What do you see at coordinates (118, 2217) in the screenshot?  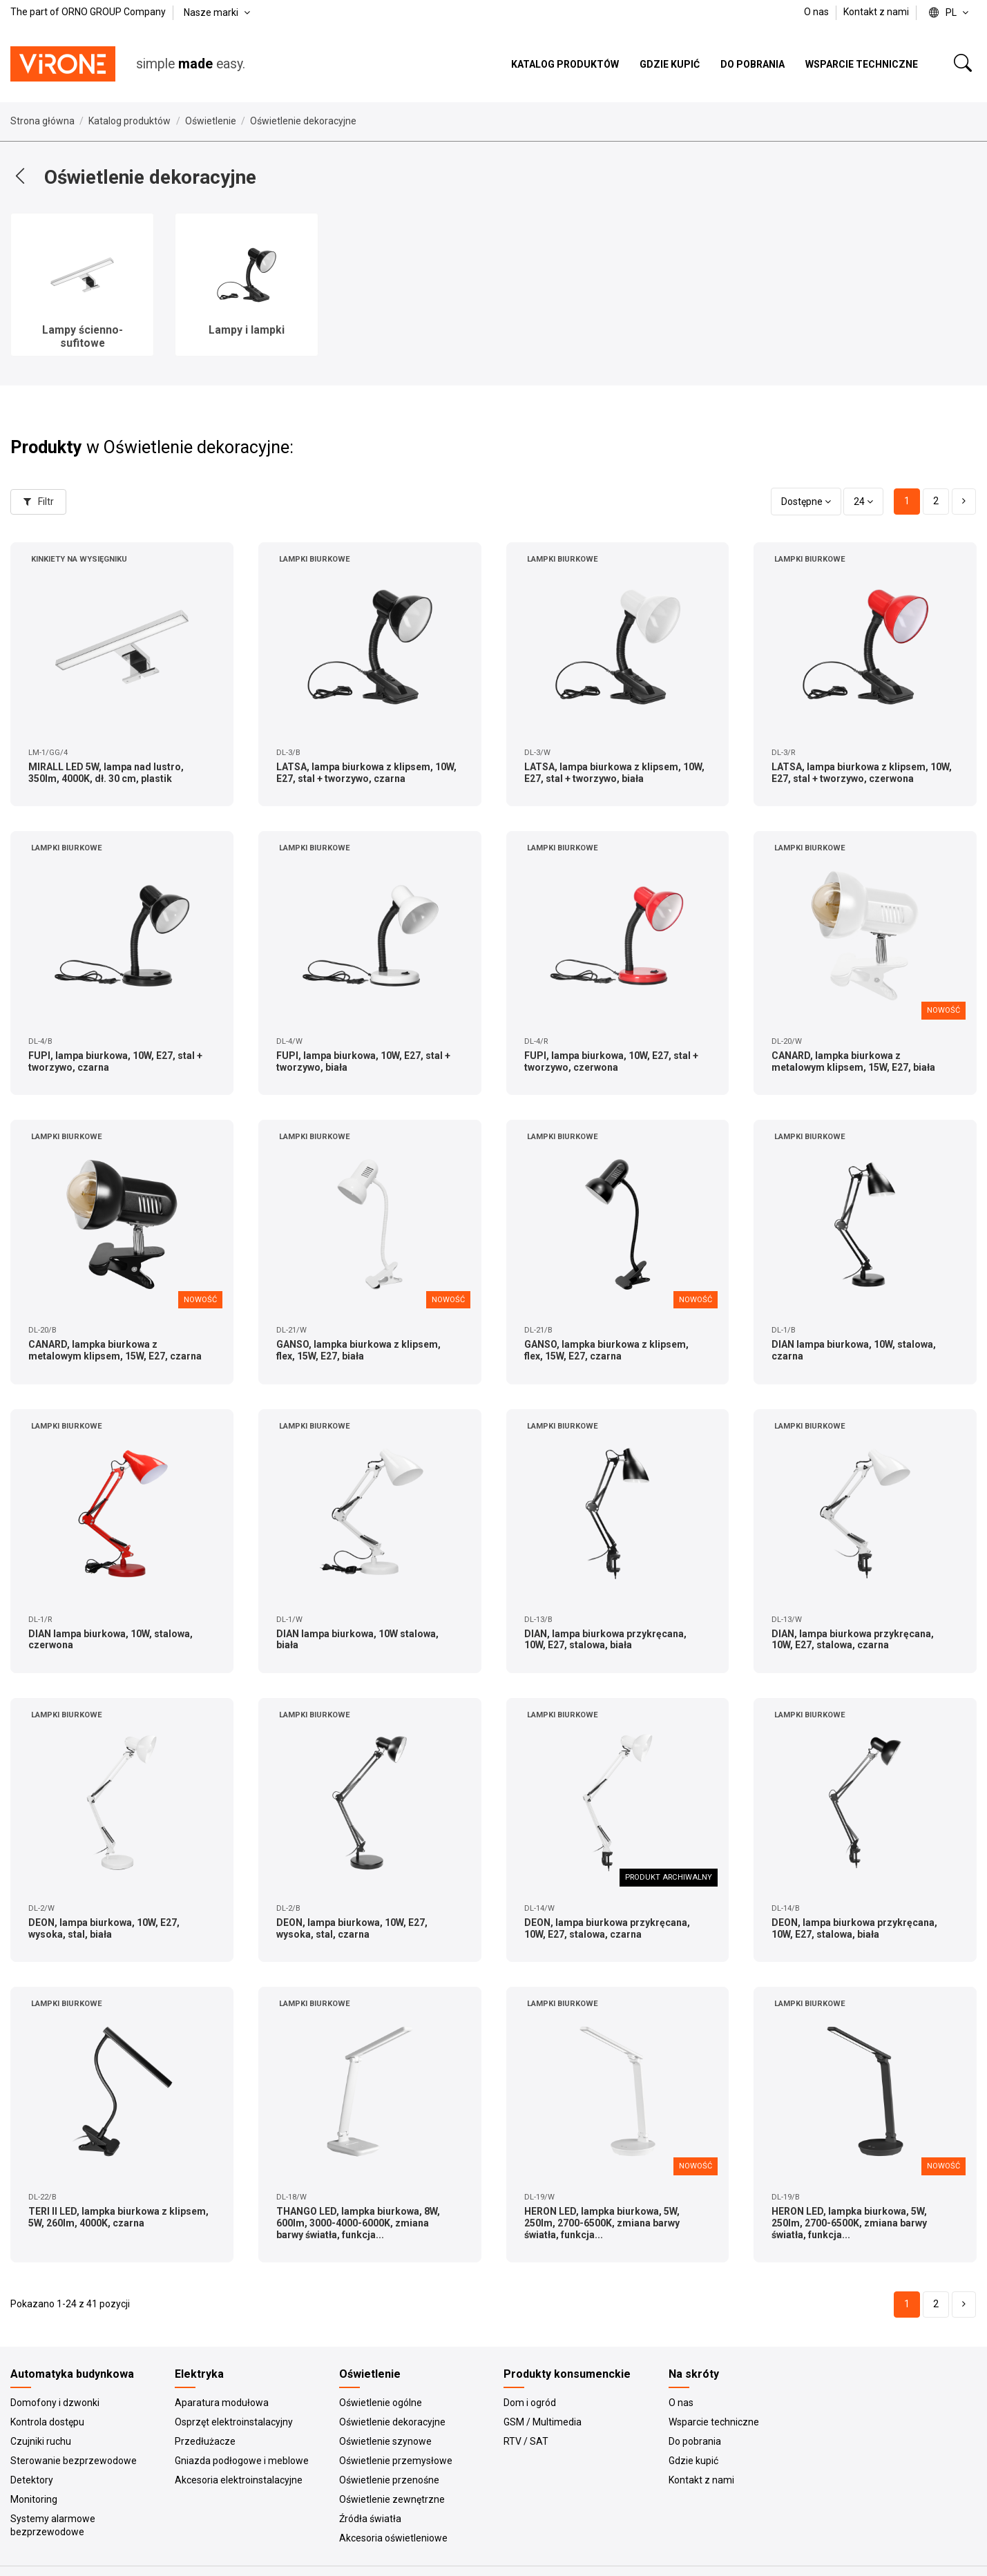 I see `TERI II LED, lampka biurkowa z klipsem, 5W, 260lm, 4000K, czarna` at bounding box center [118, 2217].